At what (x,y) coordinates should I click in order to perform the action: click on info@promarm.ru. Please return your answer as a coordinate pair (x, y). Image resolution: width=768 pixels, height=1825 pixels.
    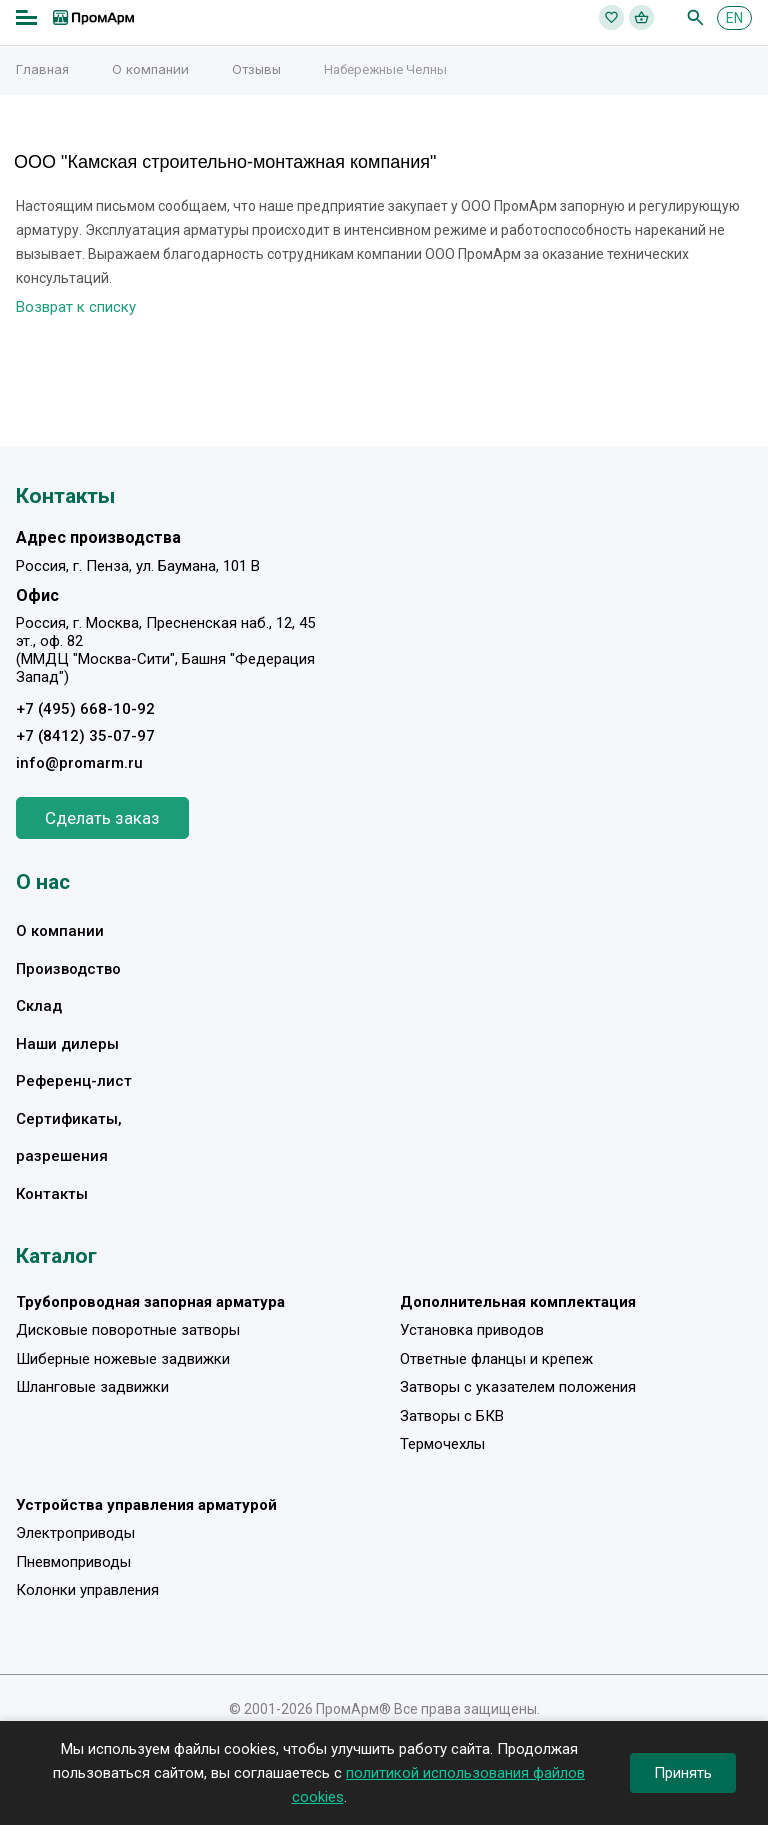
    Looking at the image, I should click on (79, 763).